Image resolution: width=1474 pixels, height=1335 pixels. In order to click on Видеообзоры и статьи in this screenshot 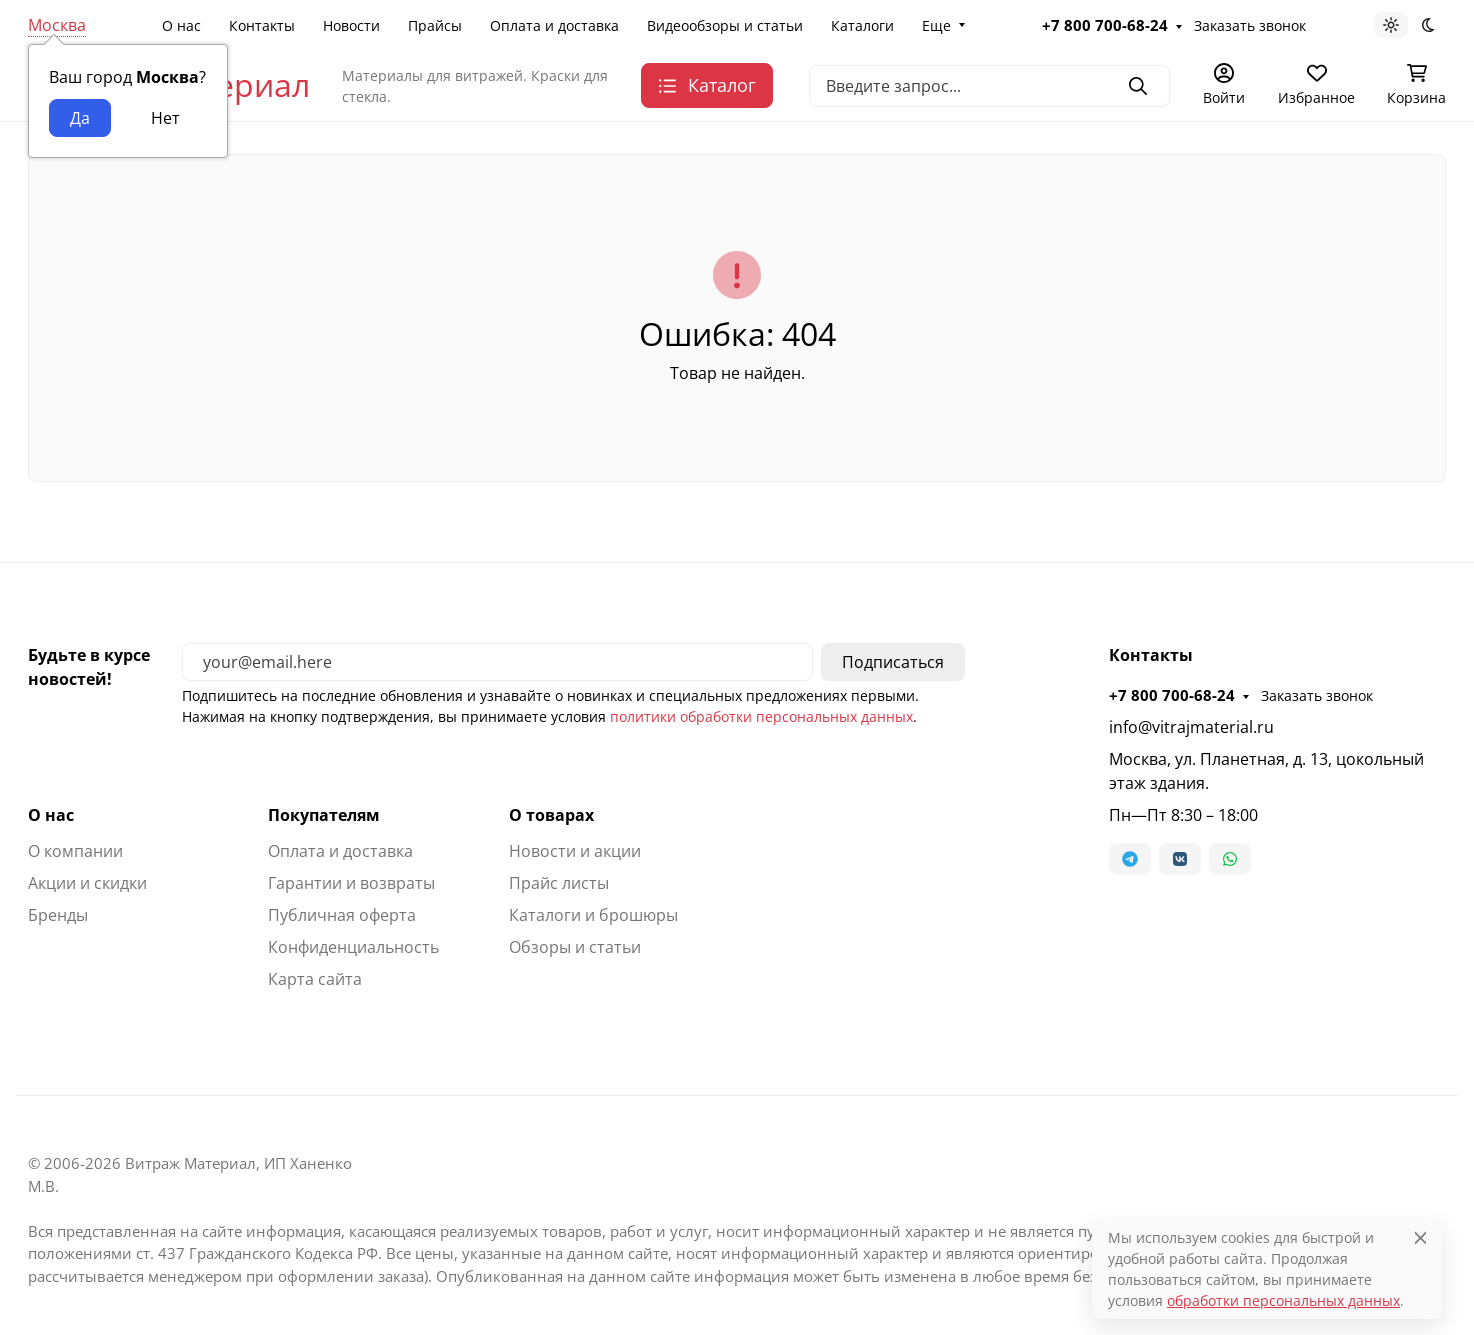, I will do `click(725, 25)`.